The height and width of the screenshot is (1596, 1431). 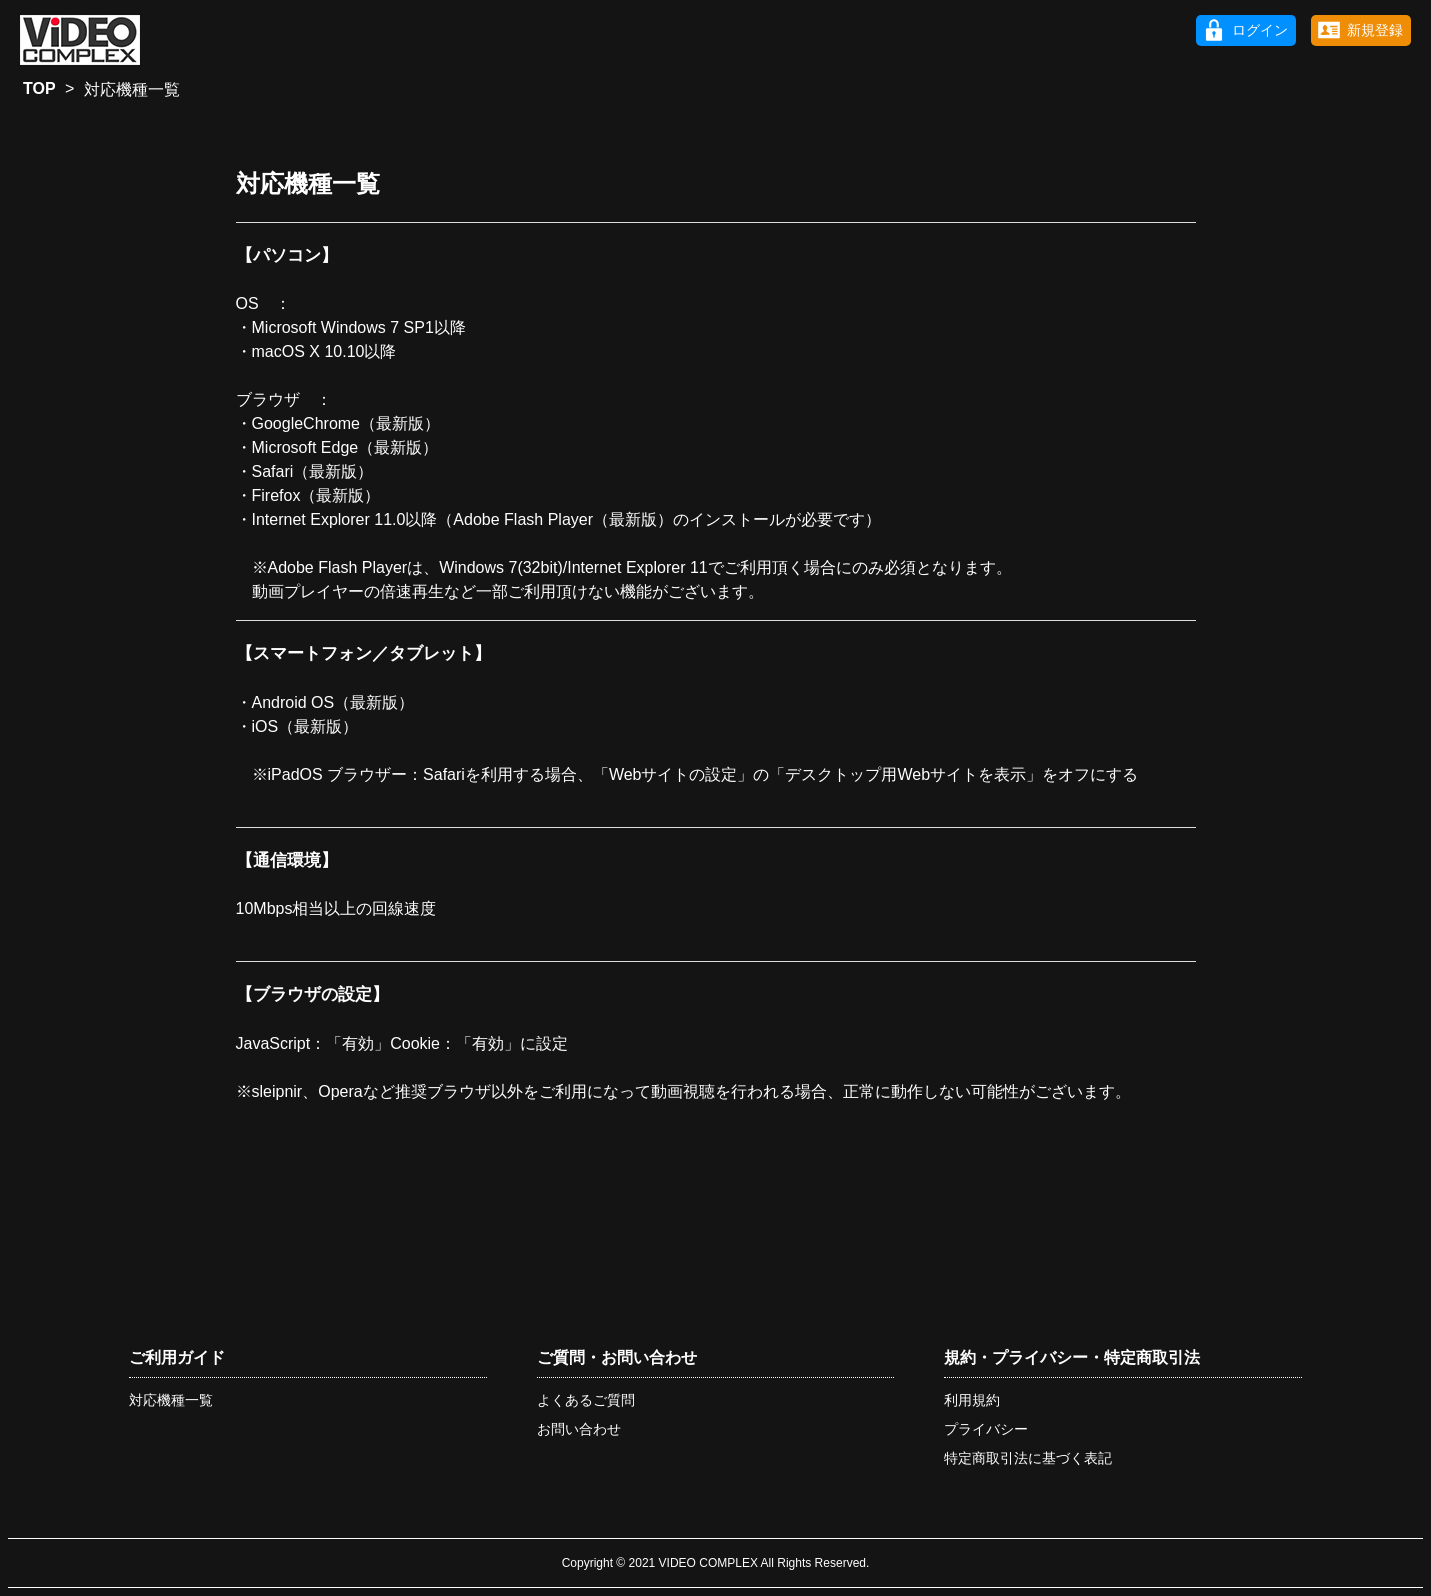 What do you see at coordinates (1260, 30) in the screenshot?
I see `ログイン` at bounding box center [1260, 30].